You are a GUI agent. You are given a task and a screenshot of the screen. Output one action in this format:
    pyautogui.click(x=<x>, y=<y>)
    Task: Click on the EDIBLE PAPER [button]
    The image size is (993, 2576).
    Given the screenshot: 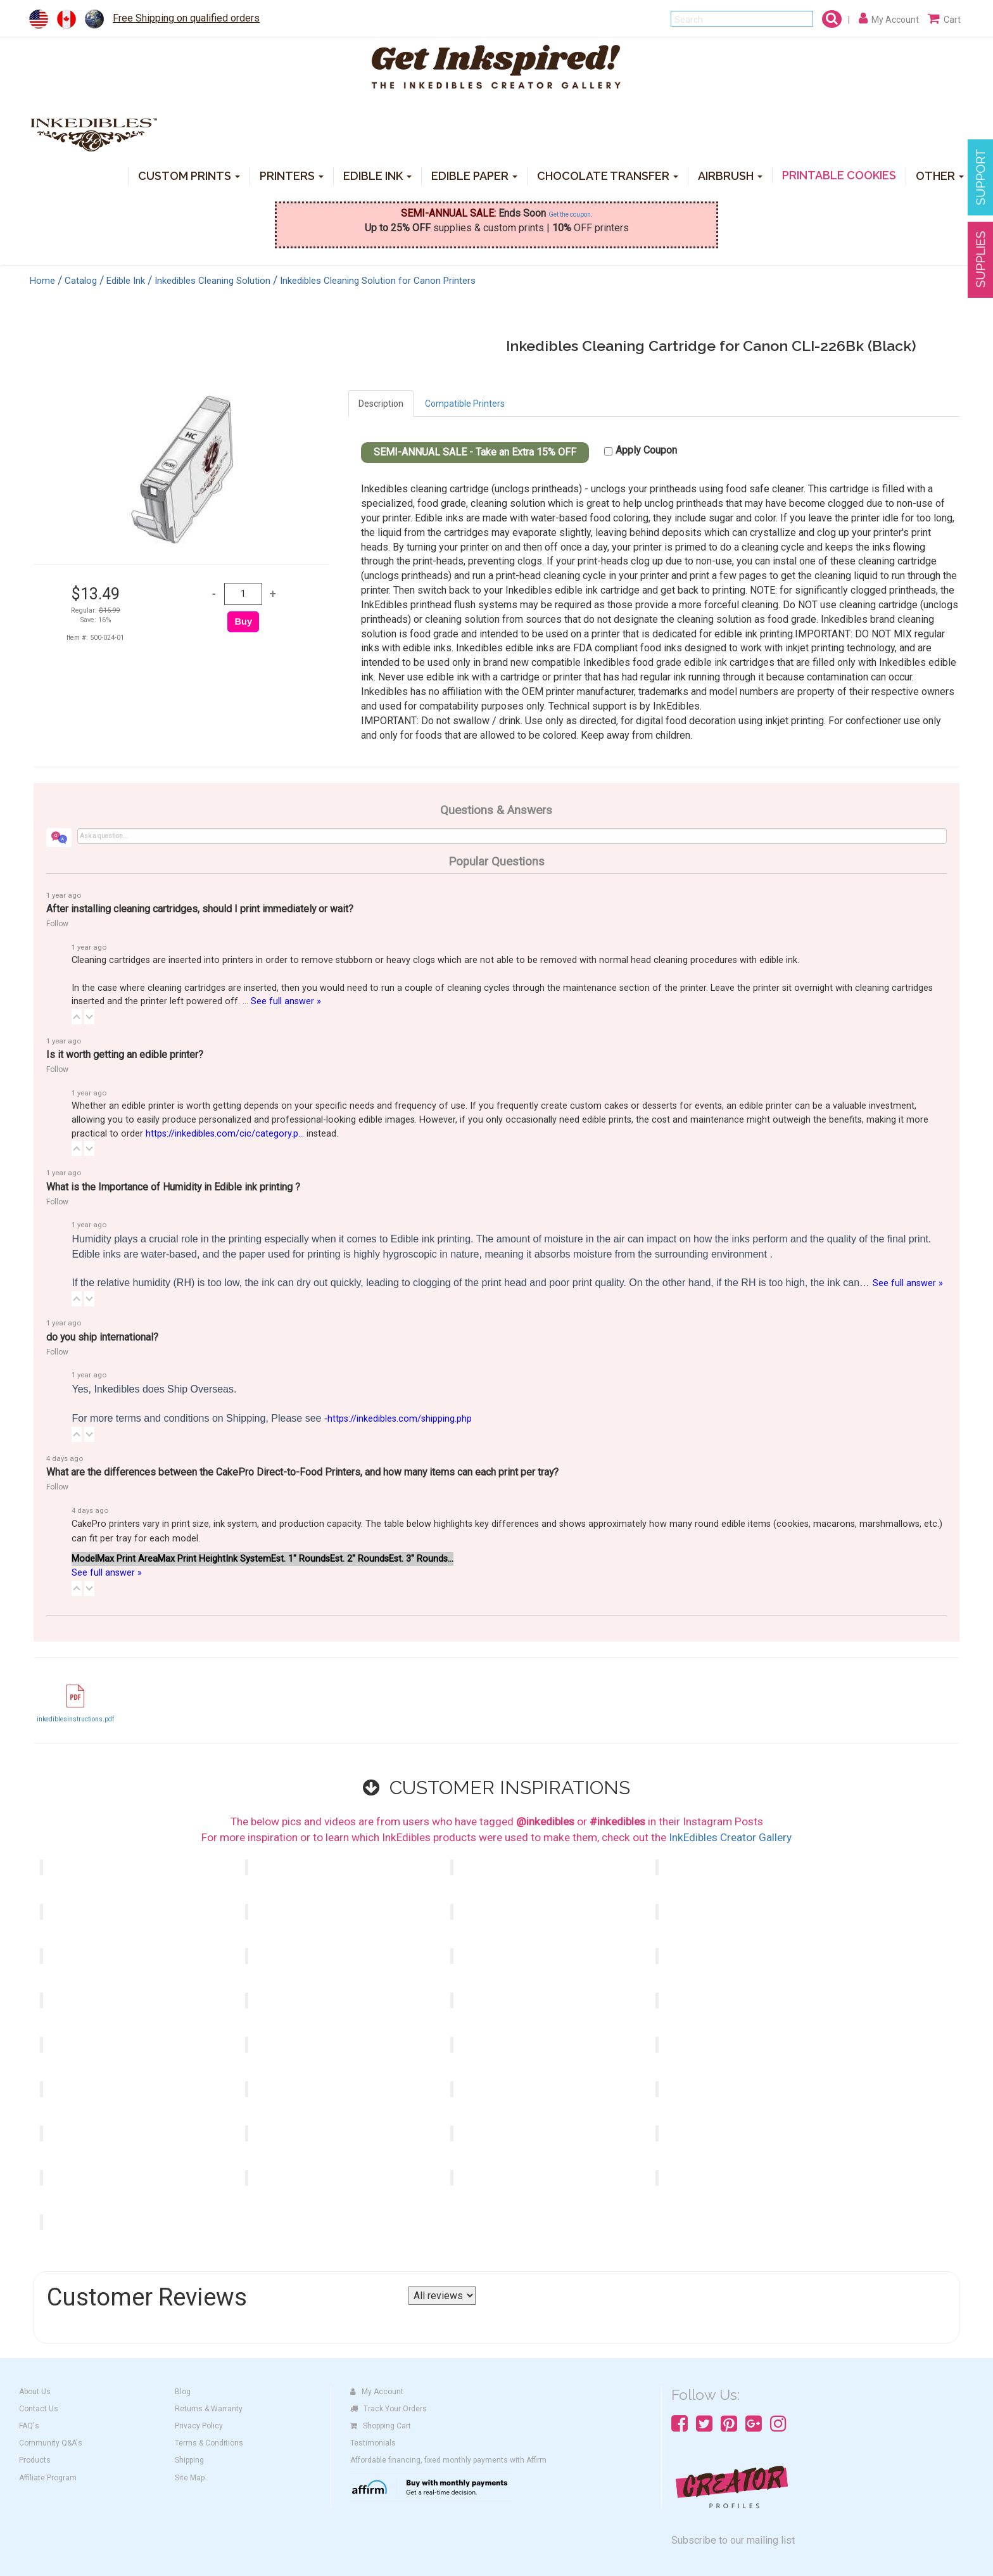 What is the action you would take?
    pyautogui.click(x=474, y=175)
    